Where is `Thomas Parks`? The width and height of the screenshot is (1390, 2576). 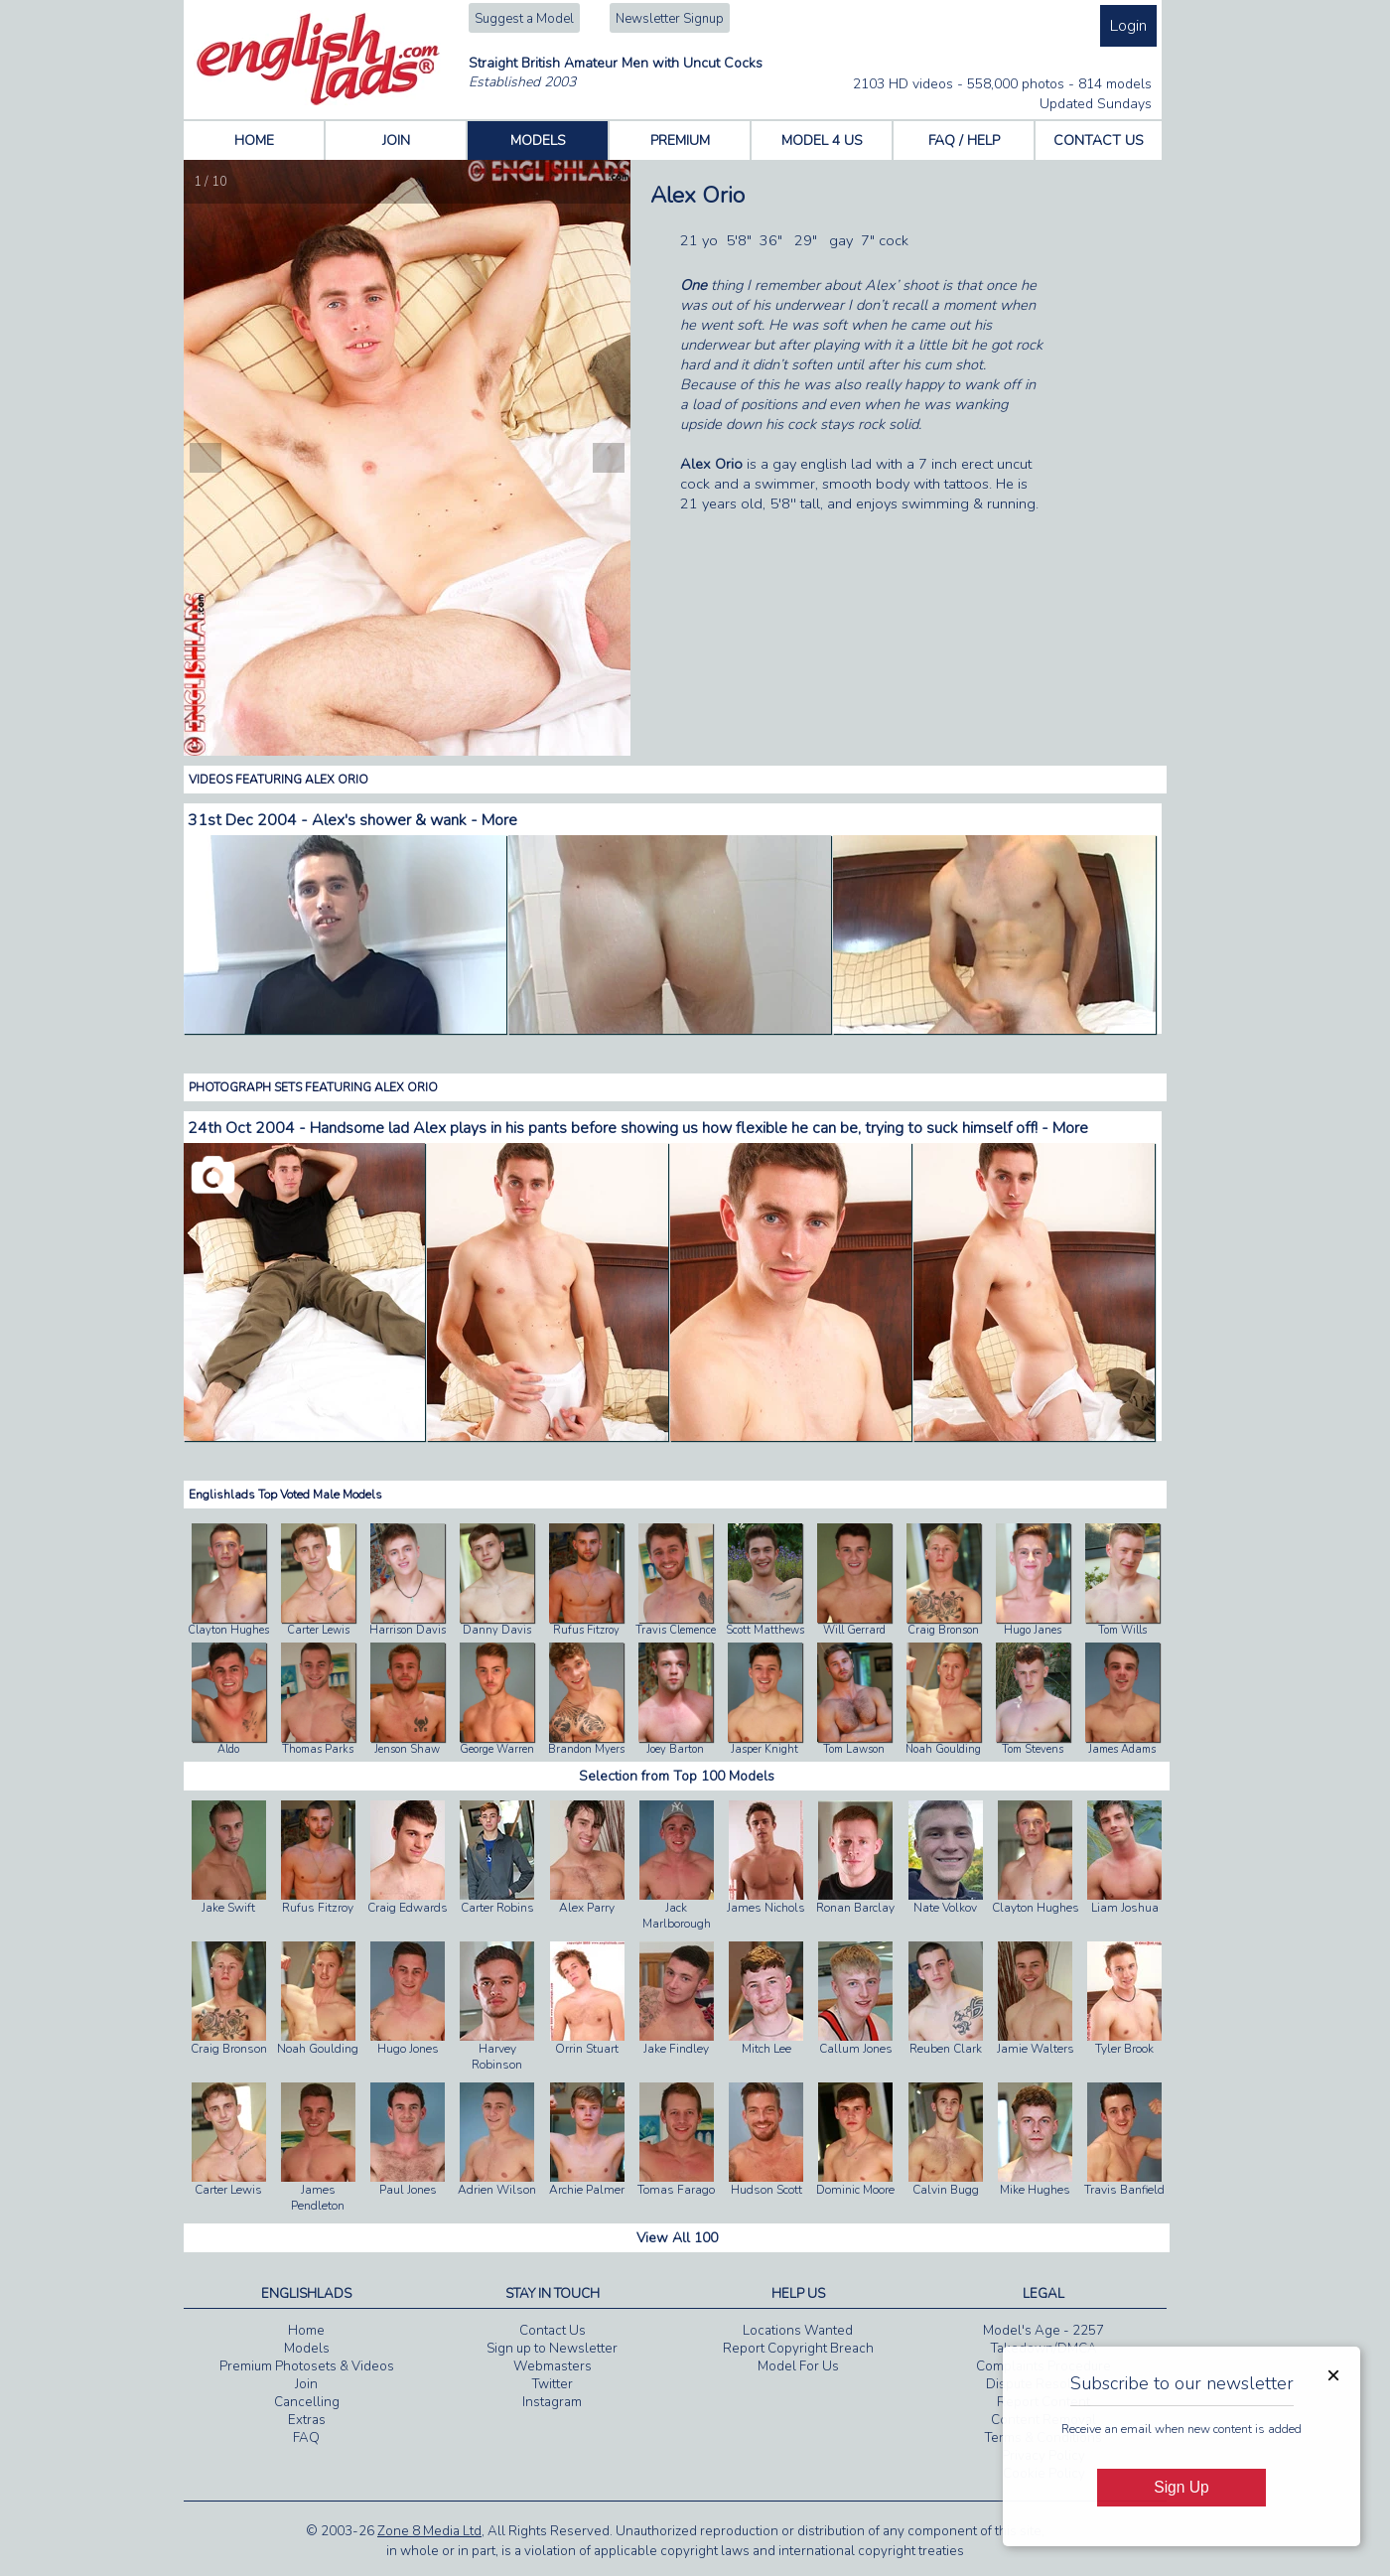 Thomas Parks is located at coordinates (317, 1749).